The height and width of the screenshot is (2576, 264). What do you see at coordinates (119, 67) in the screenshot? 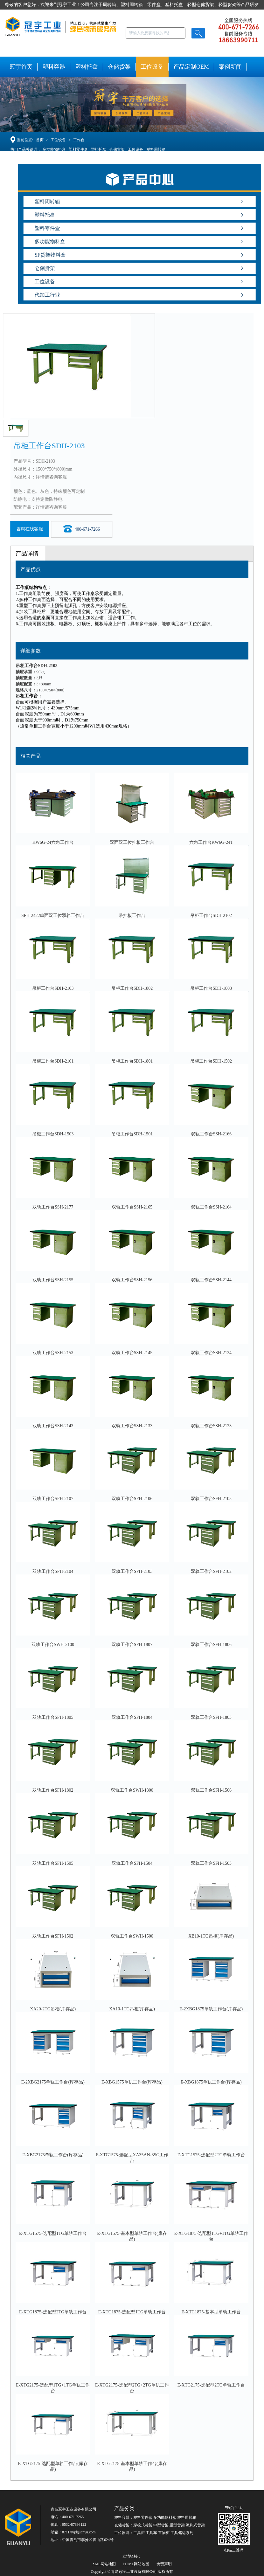
I see `仓储货架` at bounding box center [119, 67].